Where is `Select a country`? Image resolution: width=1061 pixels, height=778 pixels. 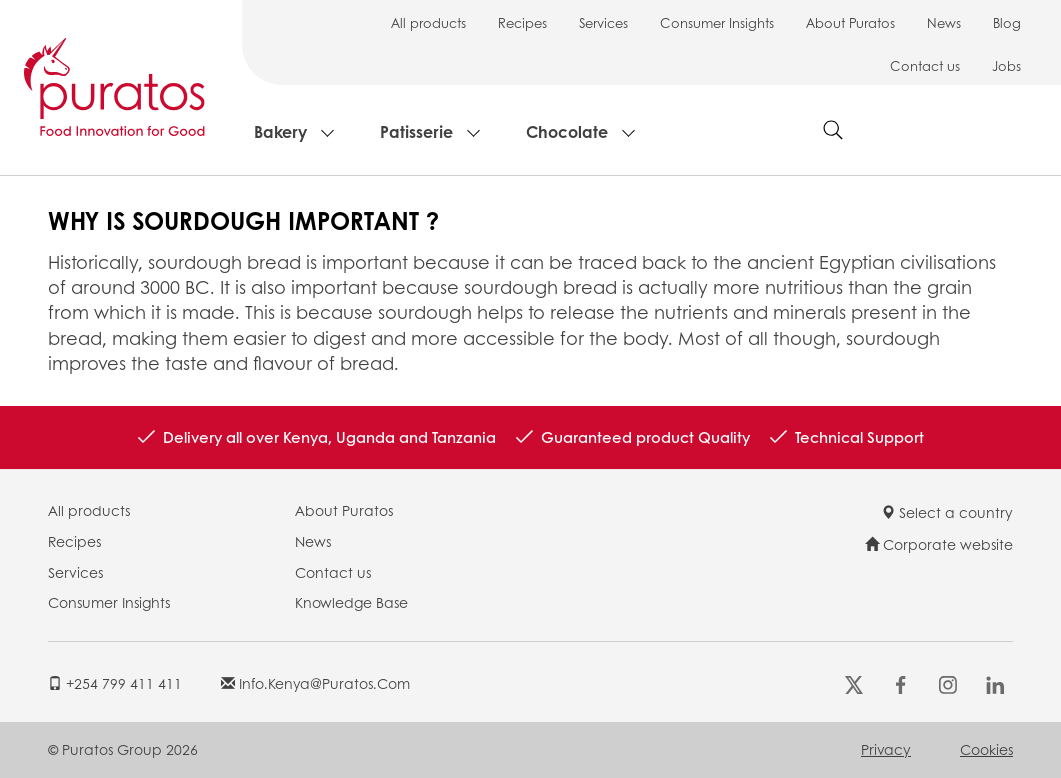 Select a country is located at coordinates (947, 512).